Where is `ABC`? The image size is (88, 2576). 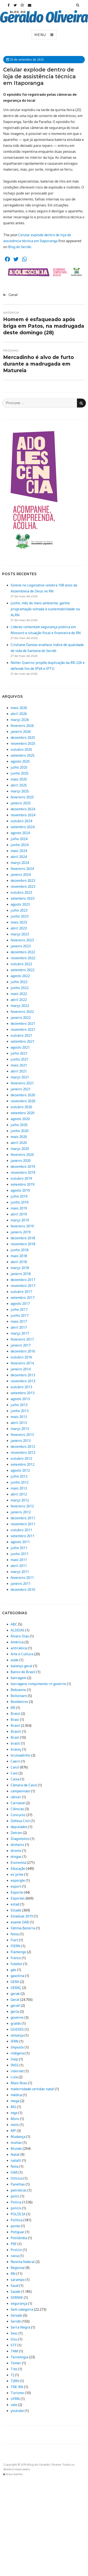 ABC is located at coordinates (14, 1624).